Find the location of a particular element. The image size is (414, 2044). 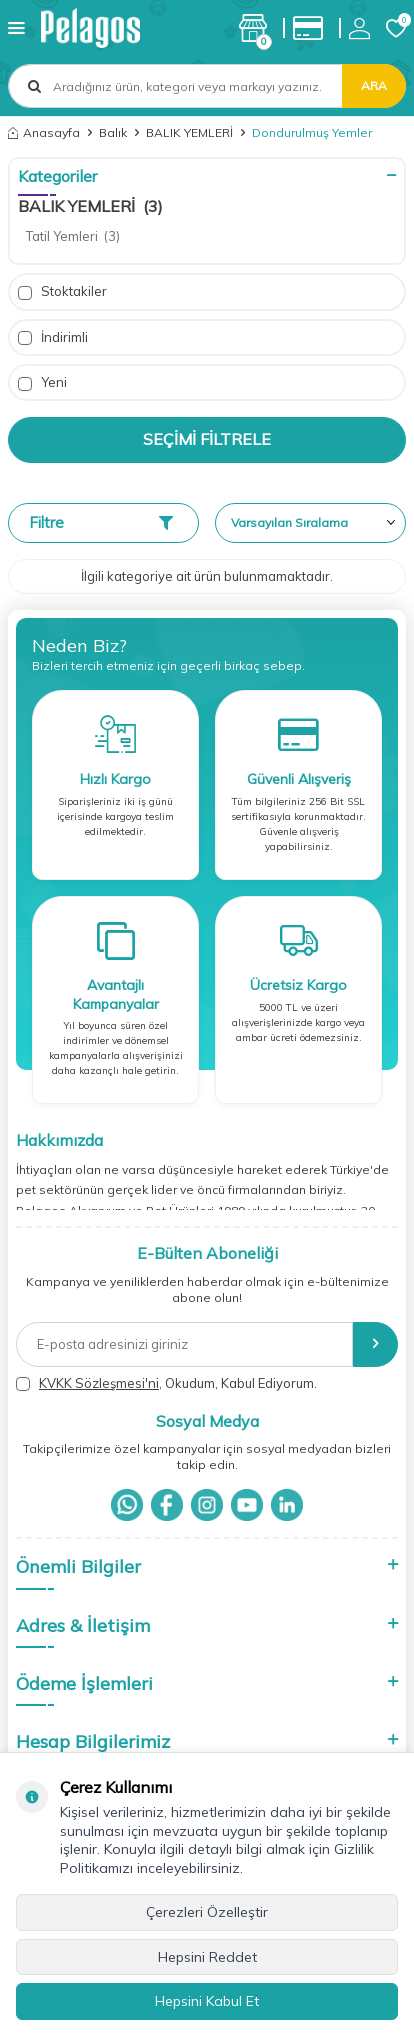

Seçimi Filtrele is located at coordinates (207, 439).